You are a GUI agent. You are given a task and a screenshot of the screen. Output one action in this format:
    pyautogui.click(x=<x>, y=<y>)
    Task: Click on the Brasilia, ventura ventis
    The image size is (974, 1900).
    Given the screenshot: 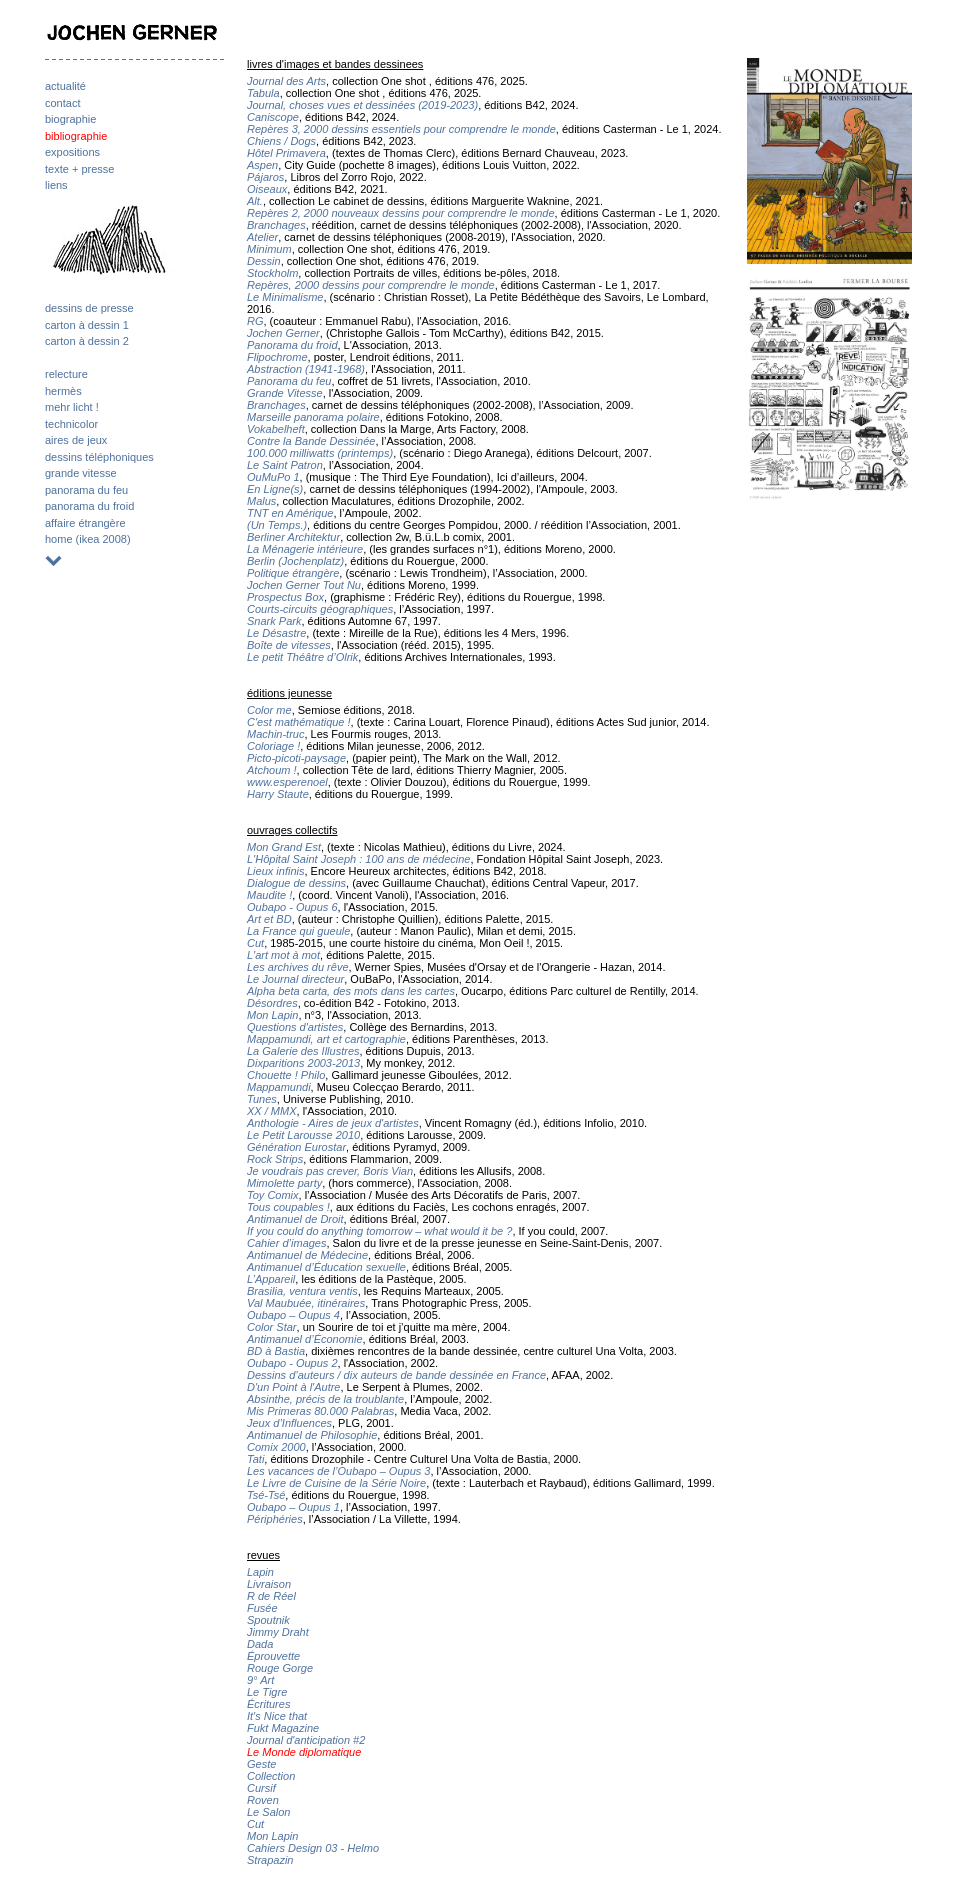 What is the action you would take?
    pyautogui.click(x=302, y=1291)
    